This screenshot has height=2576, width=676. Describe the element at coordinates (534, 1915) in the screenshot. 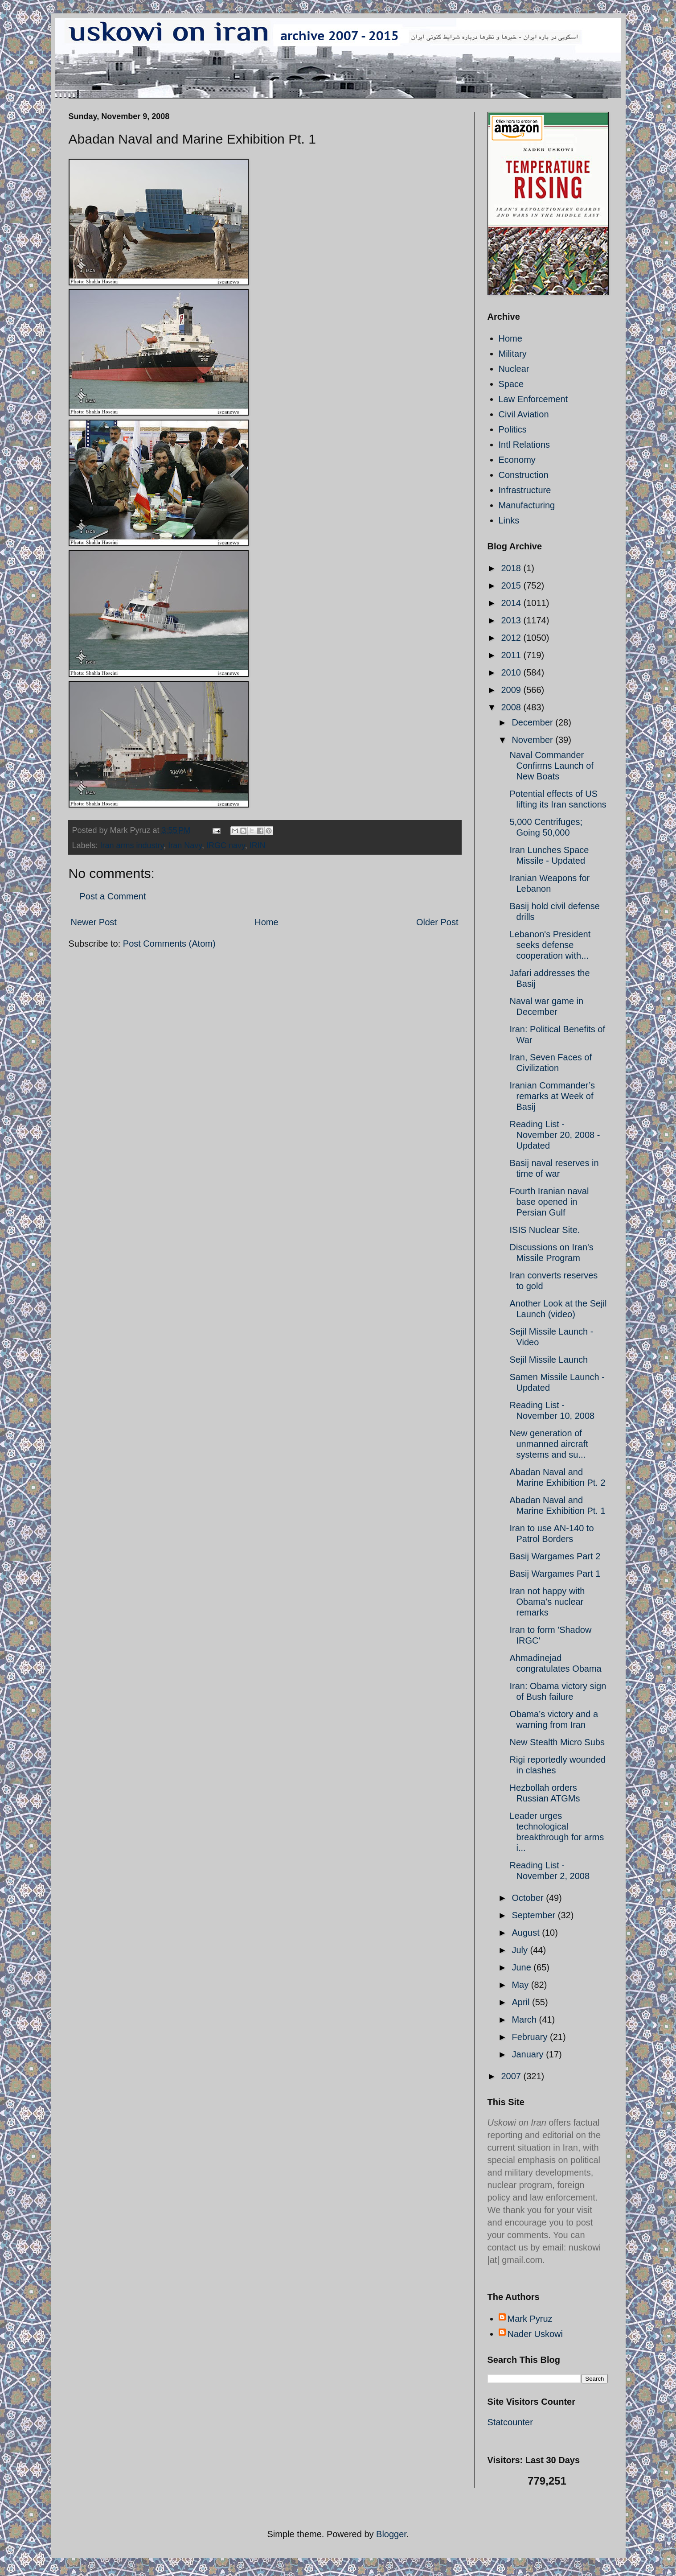

I see `September` at that location.